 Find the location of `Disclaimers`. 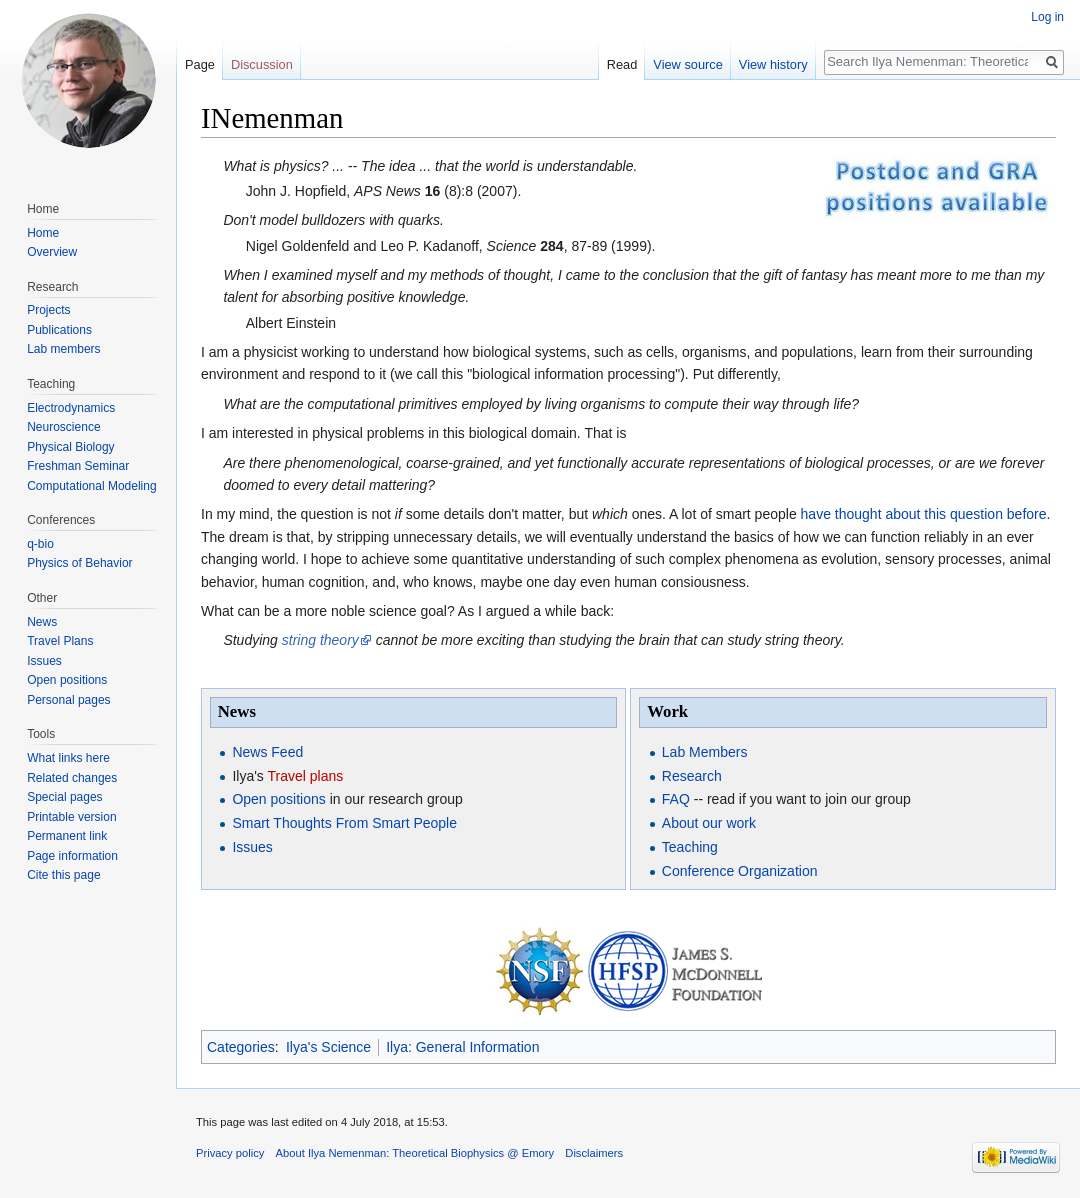

Disclaimers is located at coordinates (594, 1153).